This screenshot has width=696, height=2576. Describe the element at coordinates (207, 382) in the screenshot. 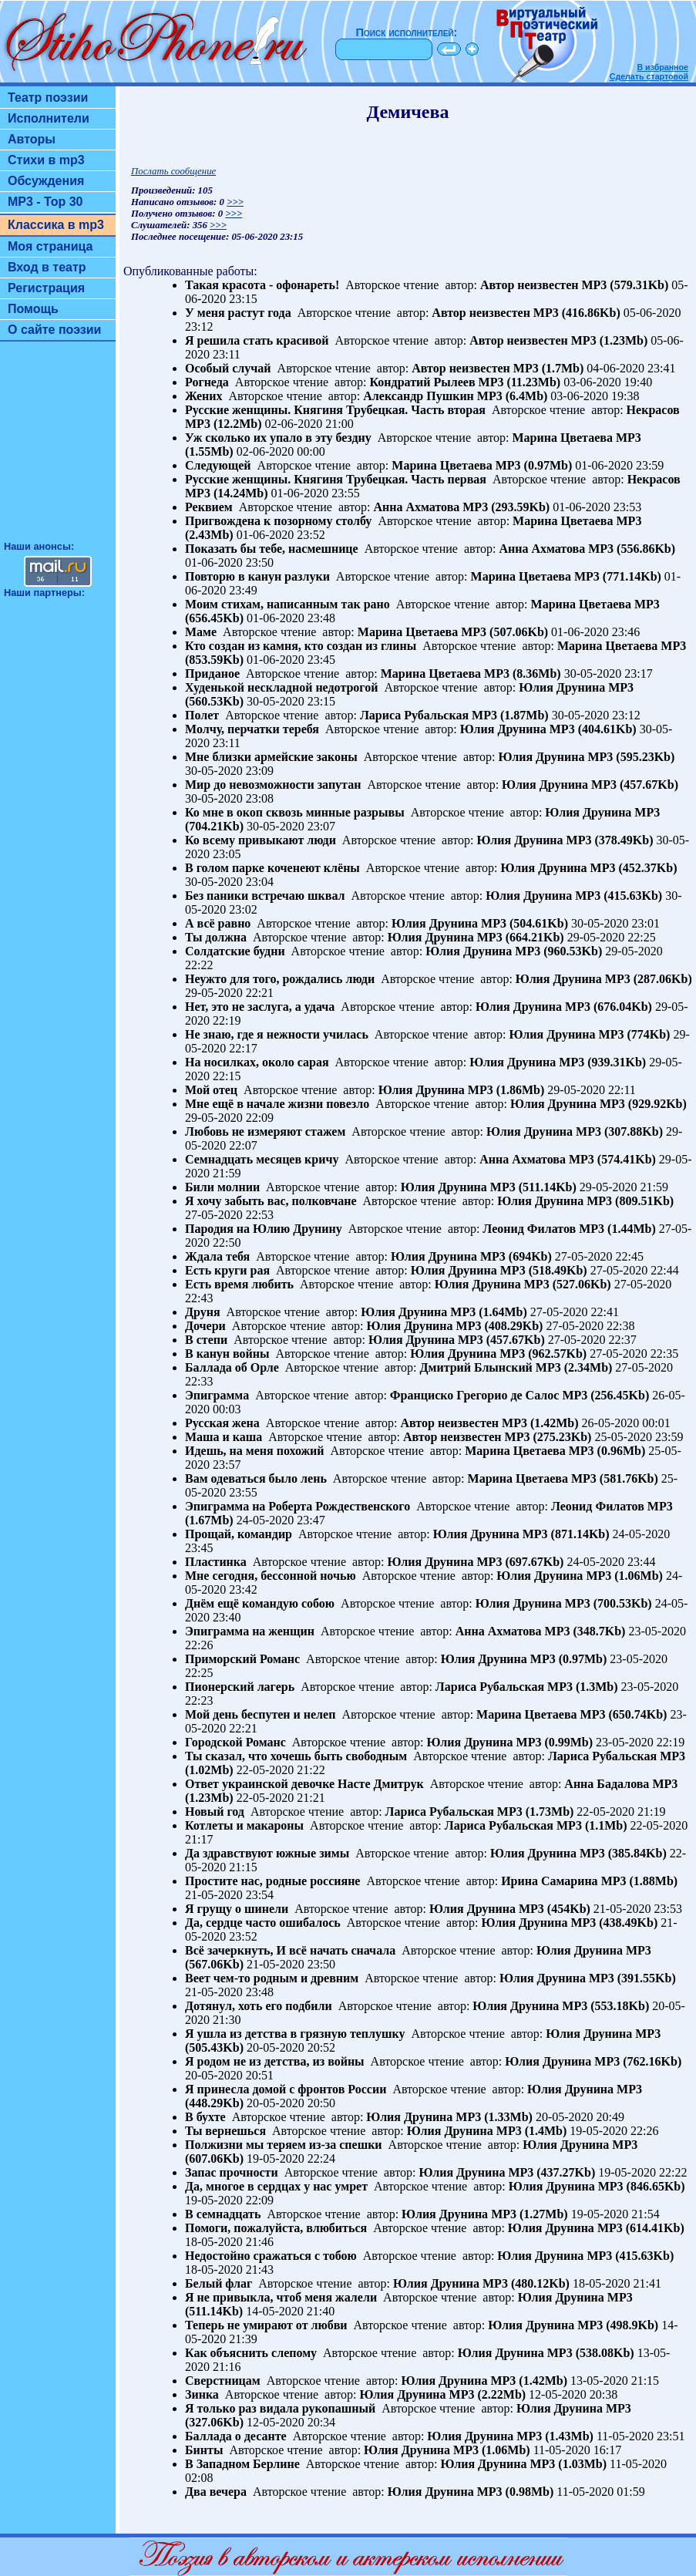

I see `Рогнеда` at that location.